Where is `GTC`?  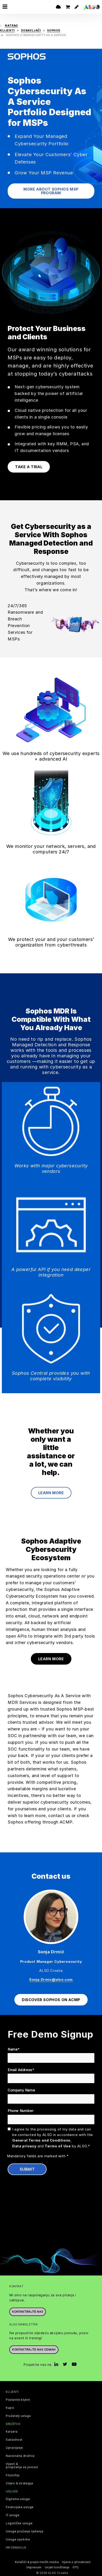 GTC is located at coordinates (76, 2567).